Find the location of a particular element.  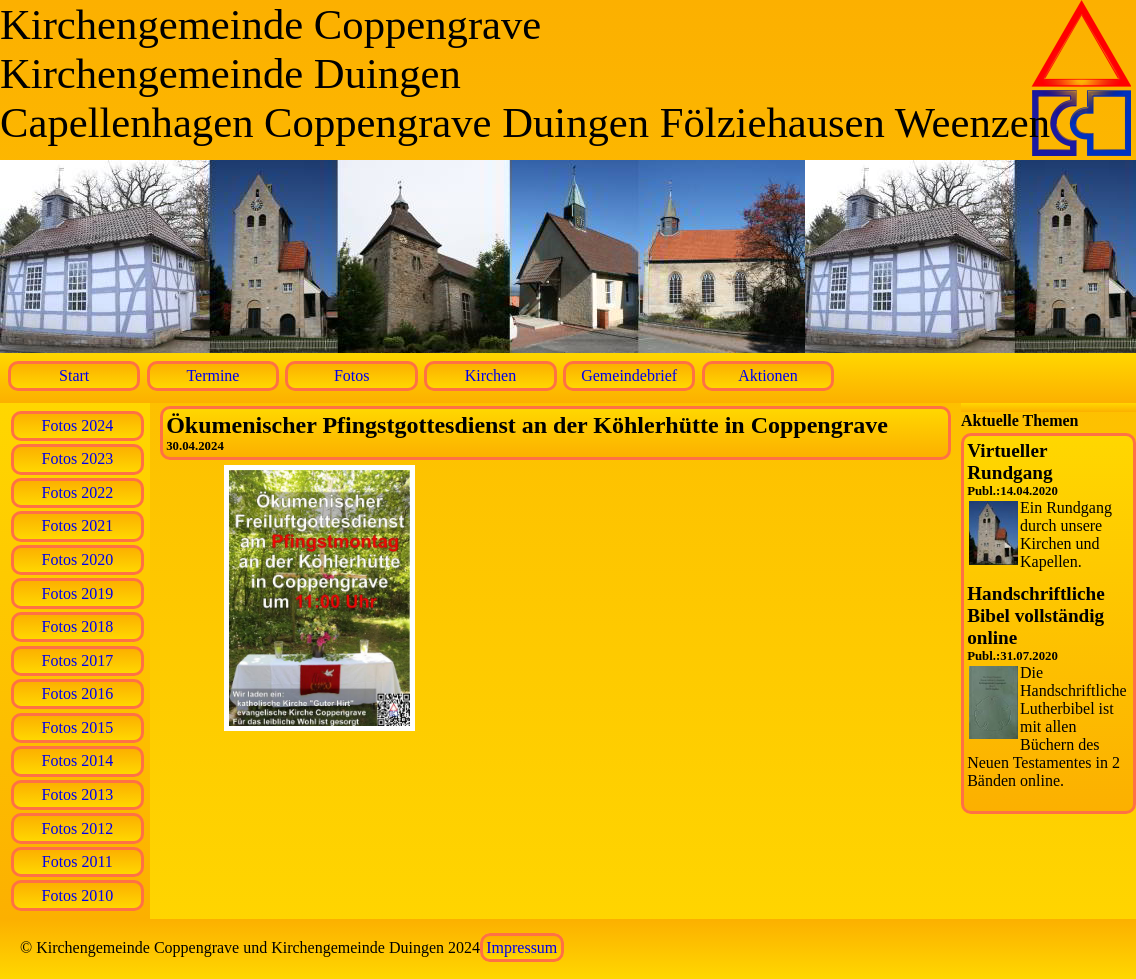

Aktionen is located at coordinates (768, 375).